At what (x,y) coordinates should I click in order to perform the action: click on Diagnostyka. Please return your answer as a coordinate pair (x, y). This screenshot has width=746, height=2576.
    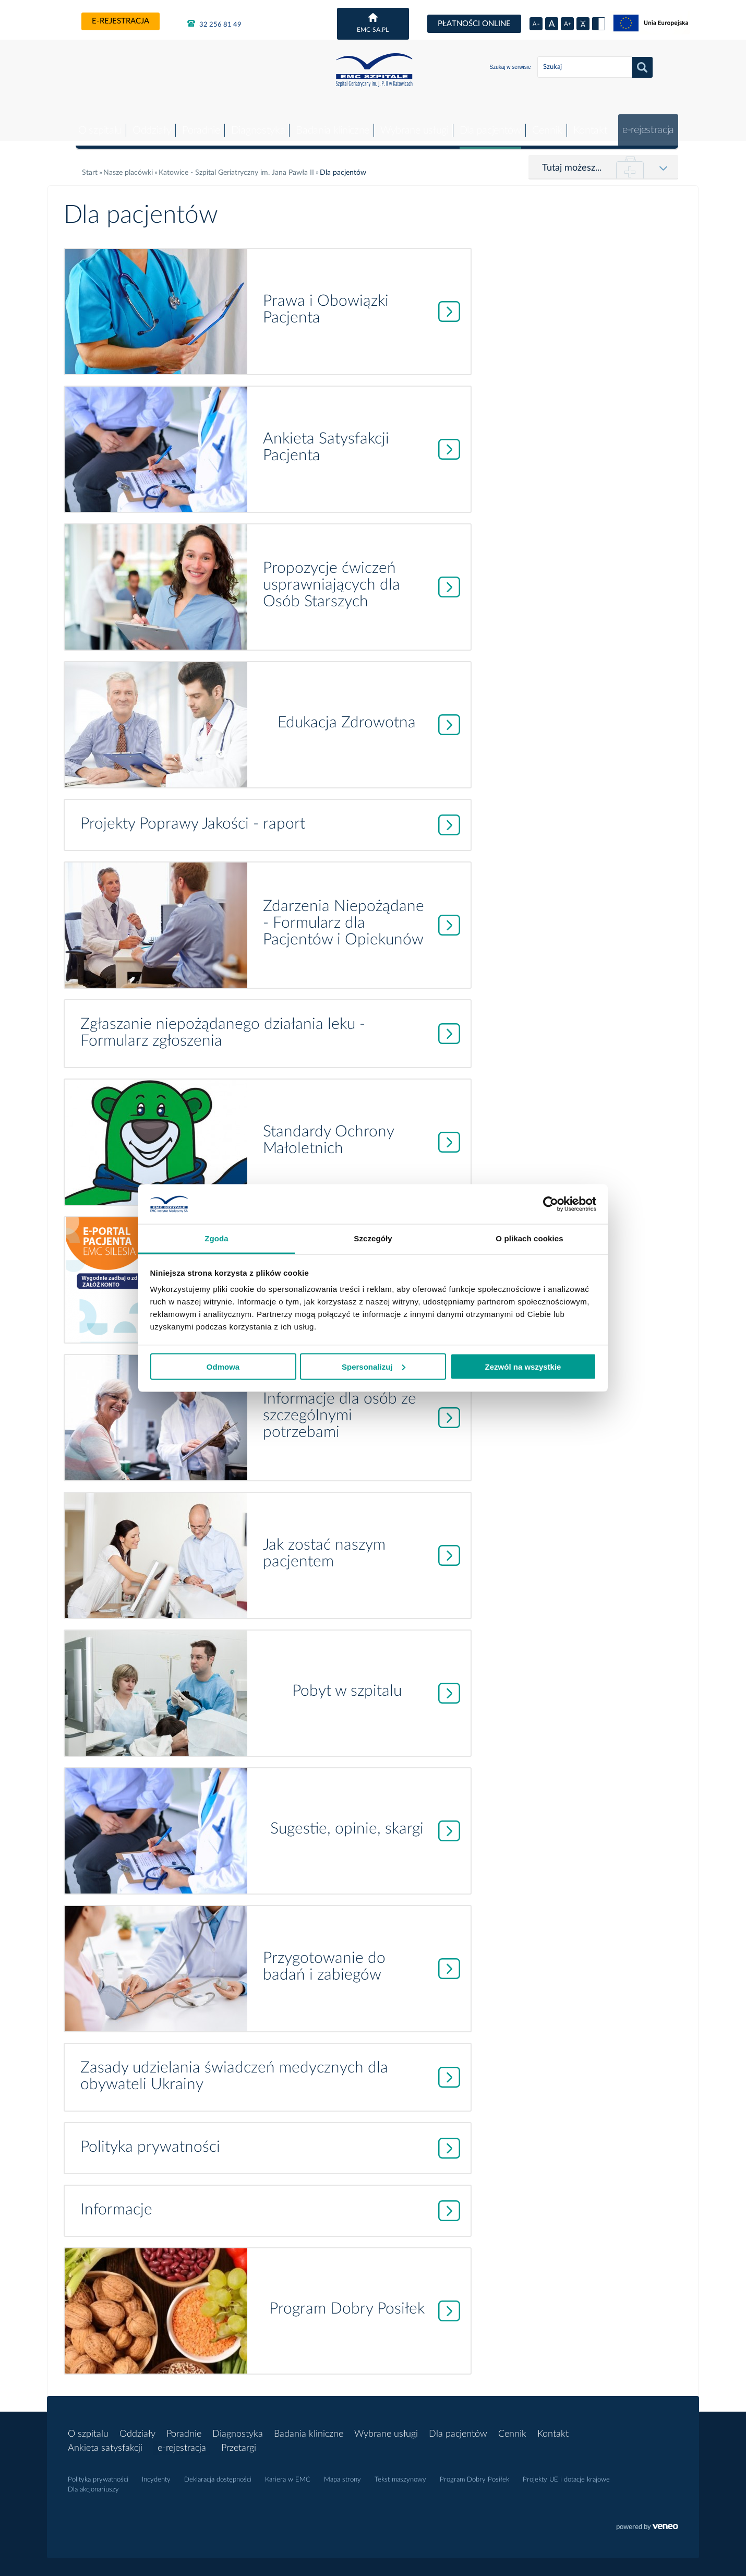
    Looking at the image, I should click on (252, 122).